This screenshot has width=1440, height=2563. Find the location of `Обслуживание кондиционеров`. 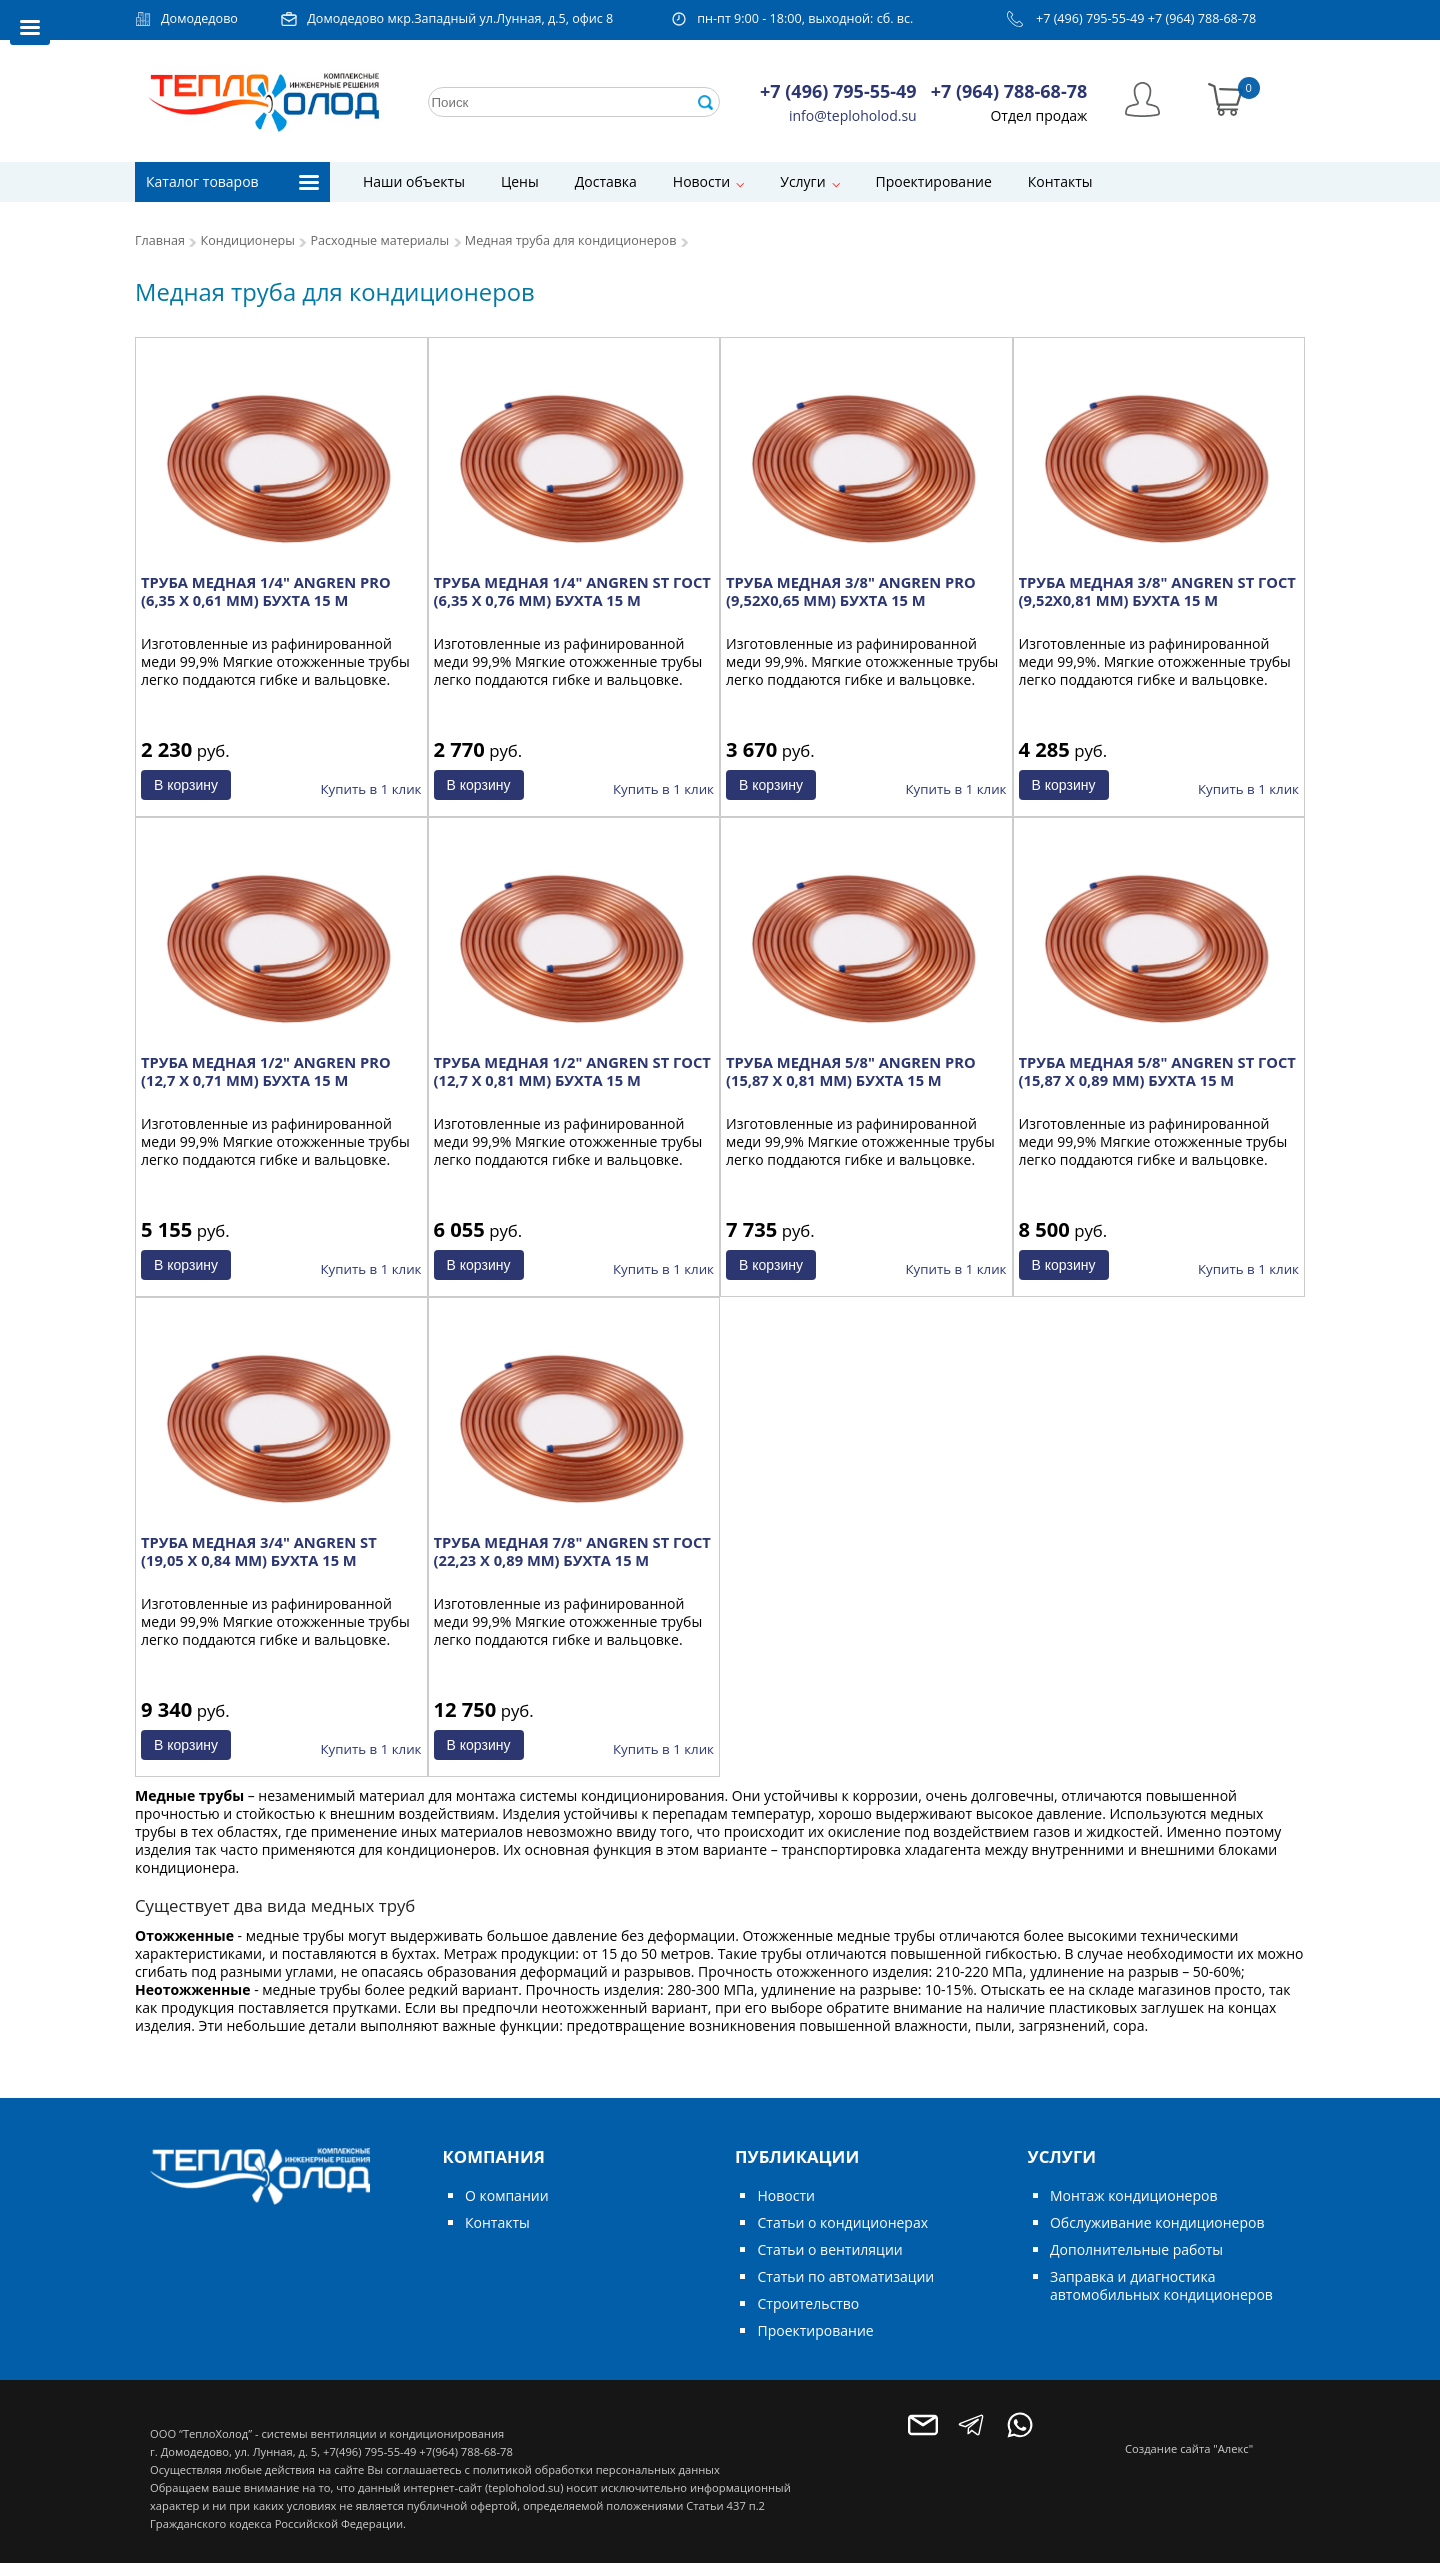

Обслуживание кондиционеров is located at coordinates (1157, 2222).